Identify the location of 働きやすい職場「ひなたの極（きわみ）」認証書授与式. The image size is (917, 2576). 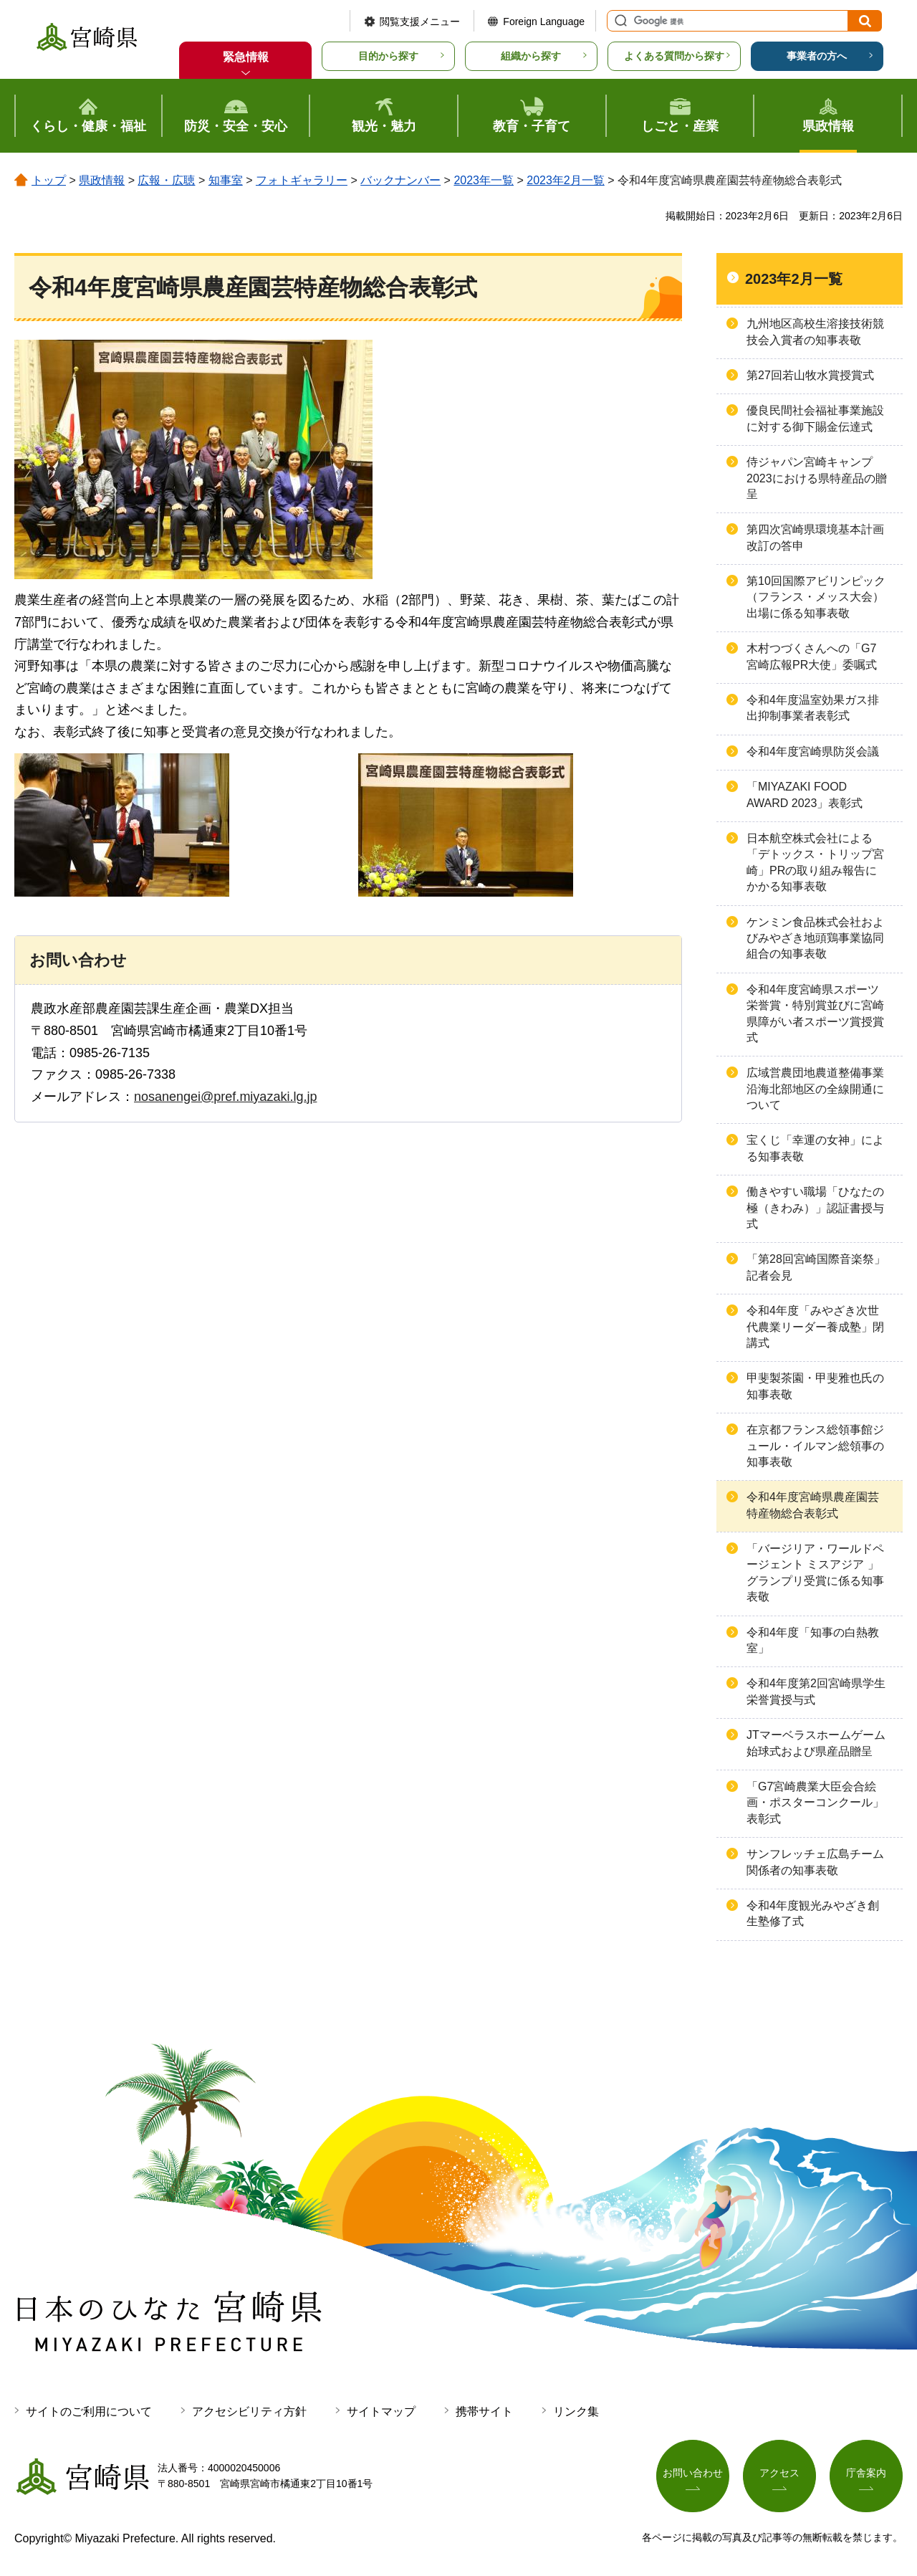
(815, 1208).